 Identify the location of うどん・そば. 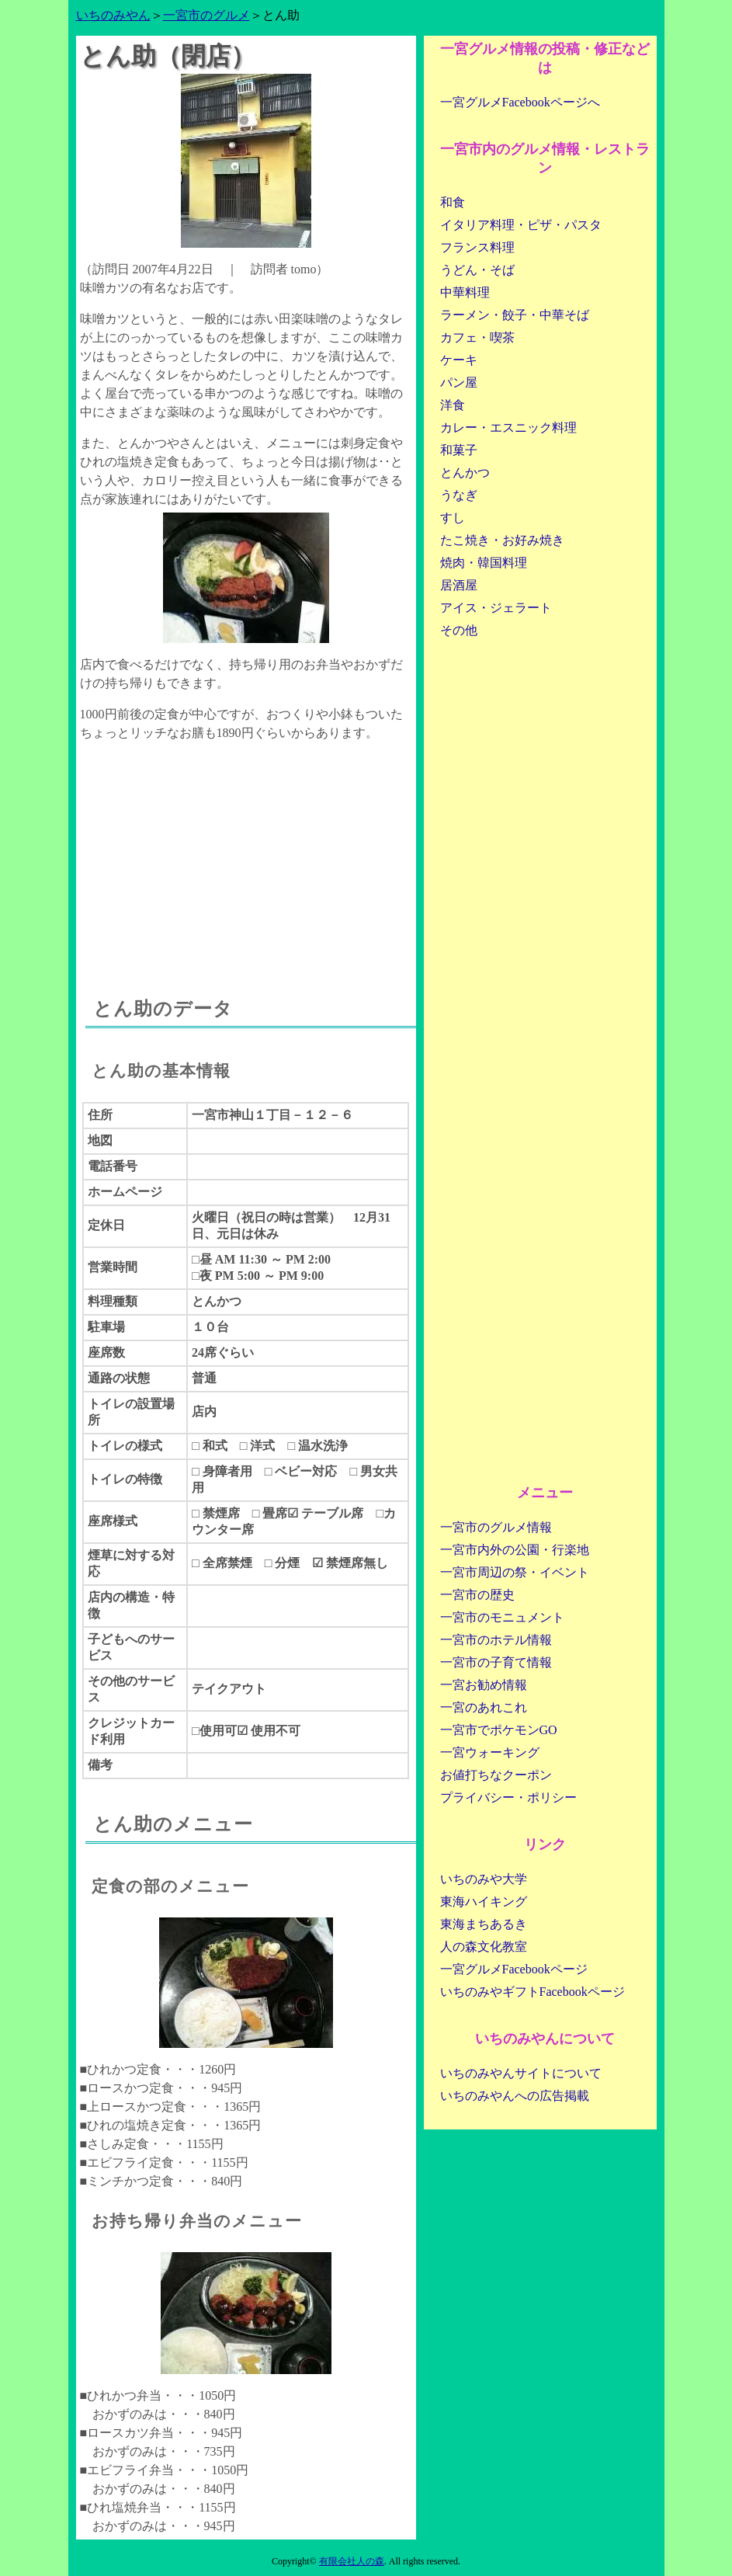
(477, 269).